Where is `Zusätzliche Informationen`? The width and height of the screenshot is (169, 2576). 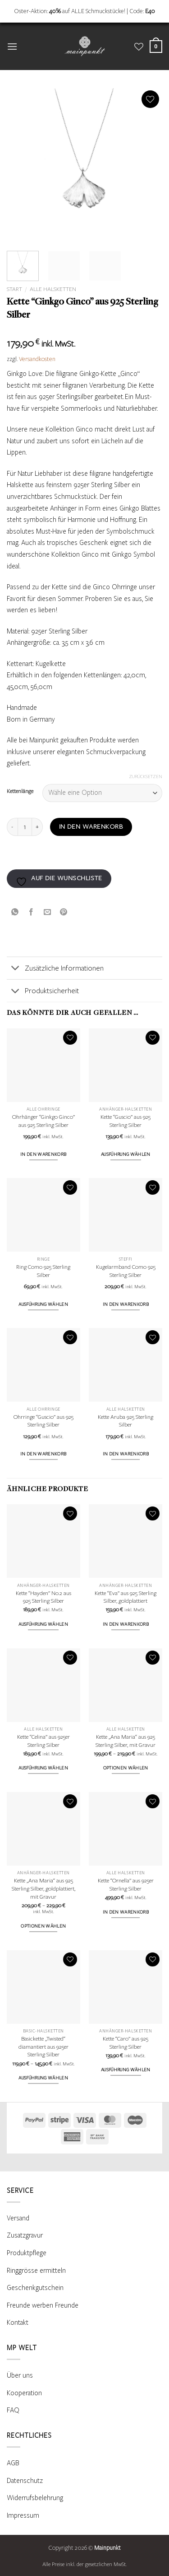
Zusätzliche Informationen is located at coordinates (55, 969).